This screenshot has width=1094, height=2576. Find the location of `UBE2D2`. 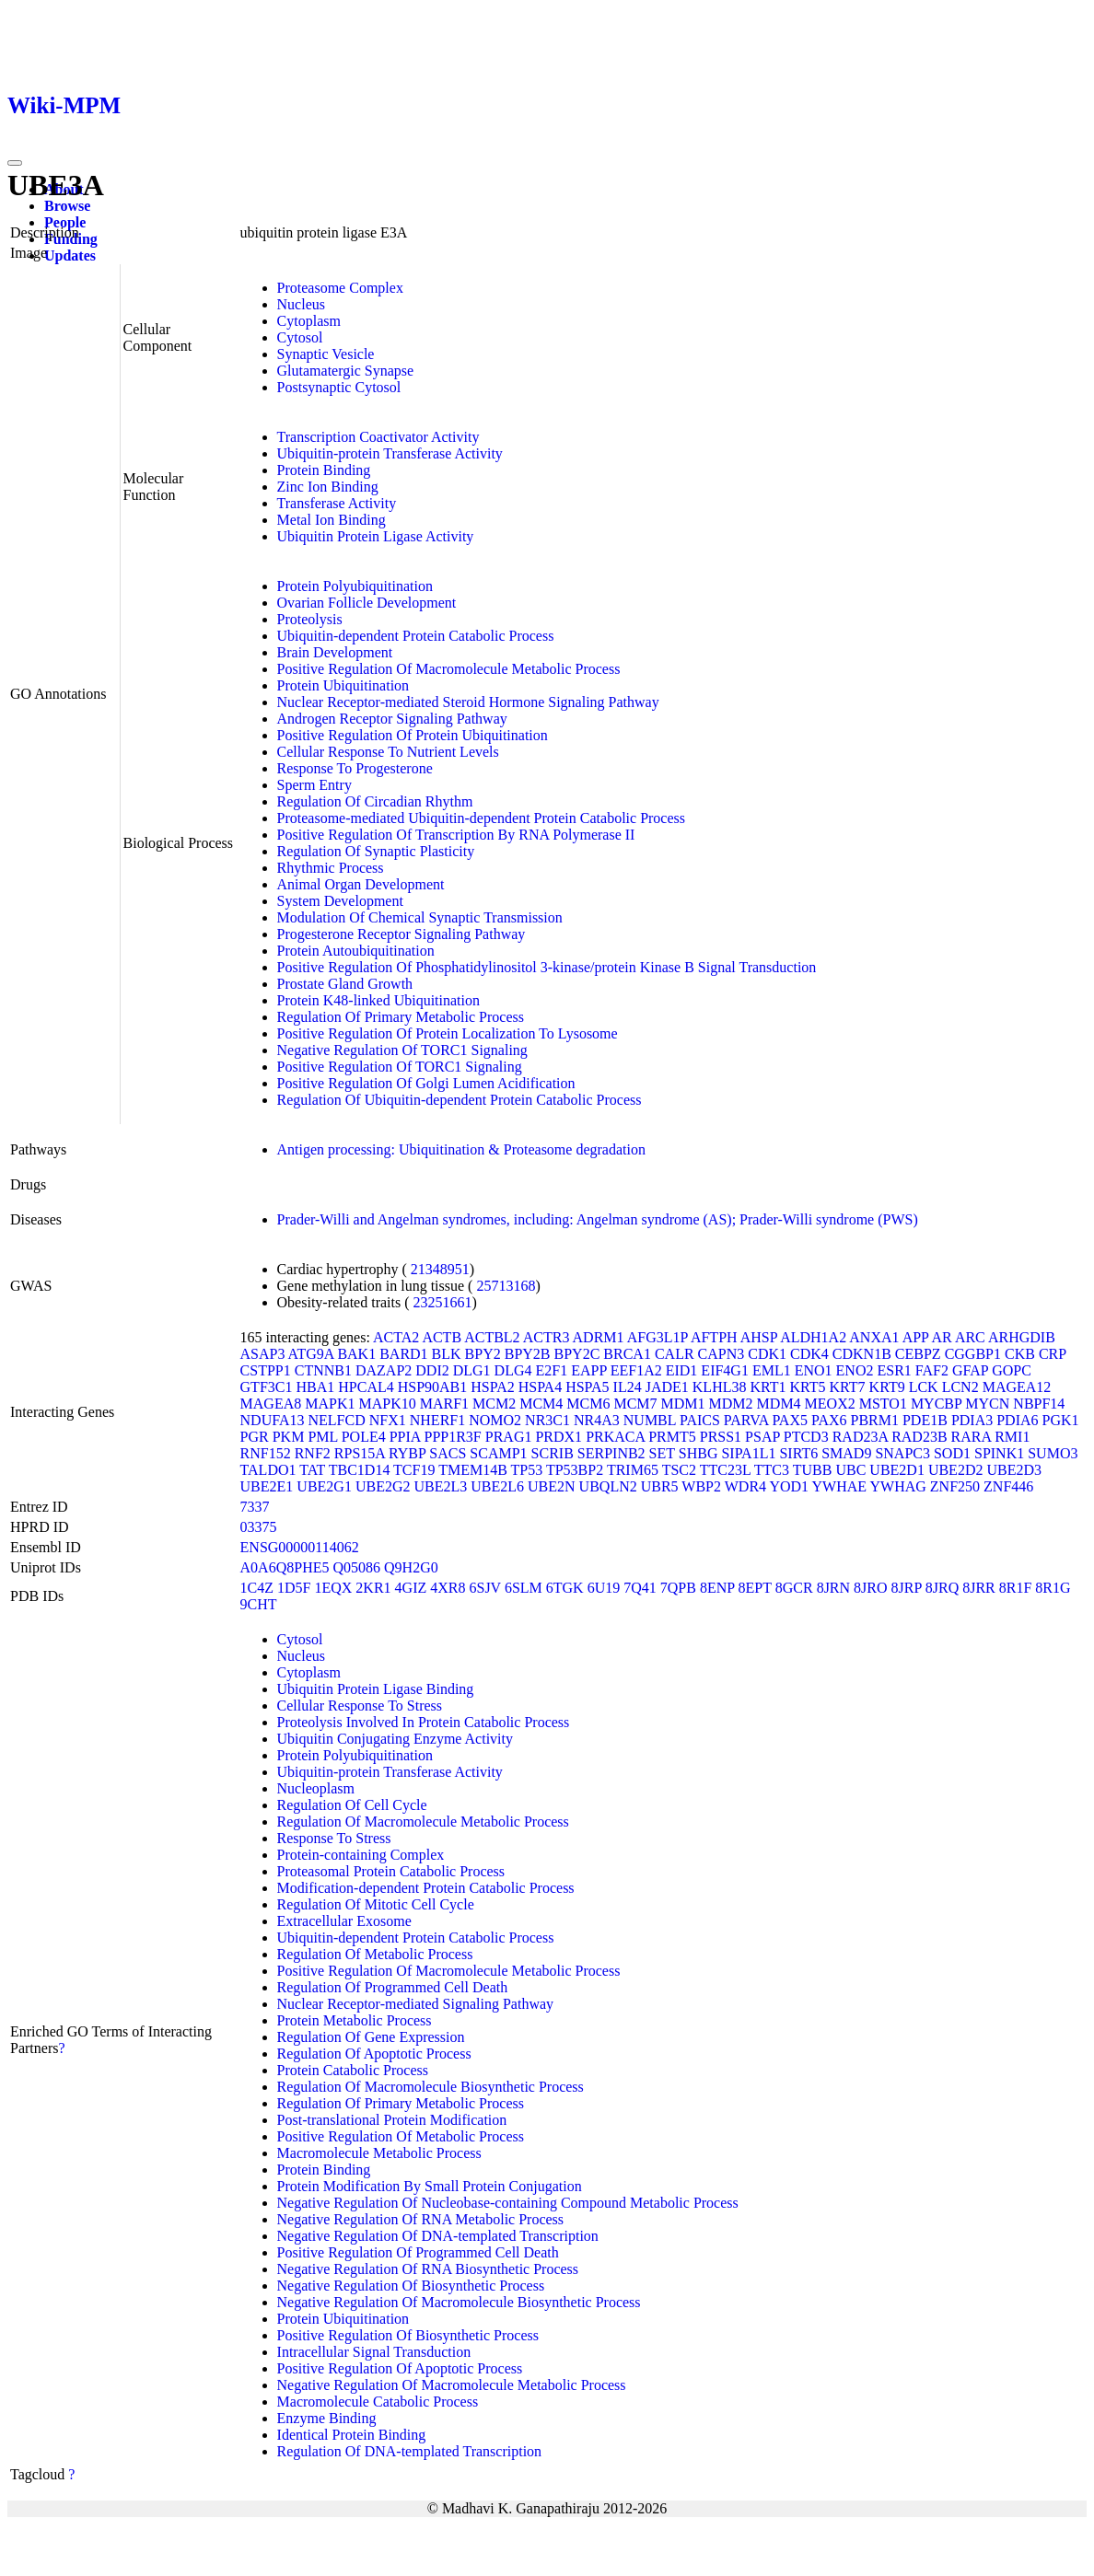

UBE2D2 is located at coordinates (955, 1470).